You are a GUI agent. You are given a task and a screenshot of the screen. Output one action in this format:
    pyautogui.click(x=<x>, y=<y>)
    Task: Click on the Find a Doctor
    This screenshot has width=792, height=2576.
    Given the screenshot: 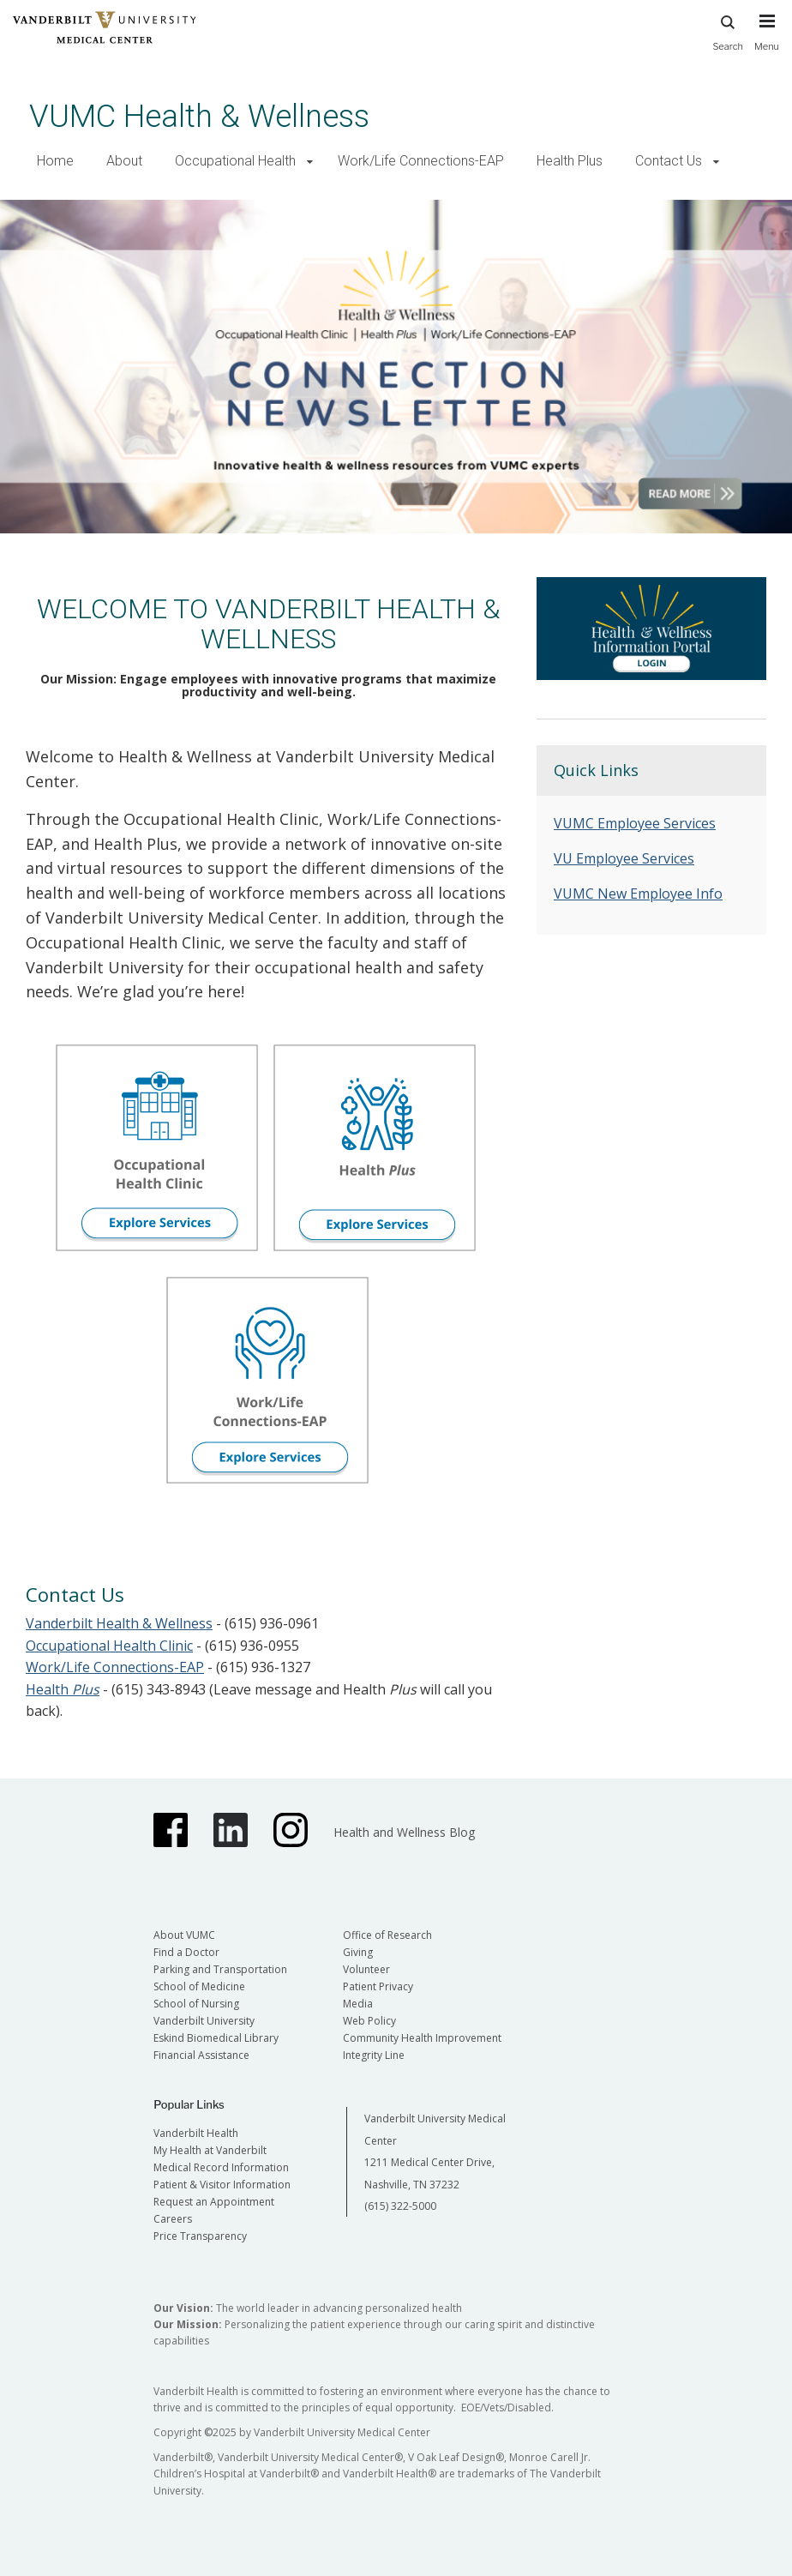 What is the action you would take?
    pyautogui.click(x=186, y=1952)
    